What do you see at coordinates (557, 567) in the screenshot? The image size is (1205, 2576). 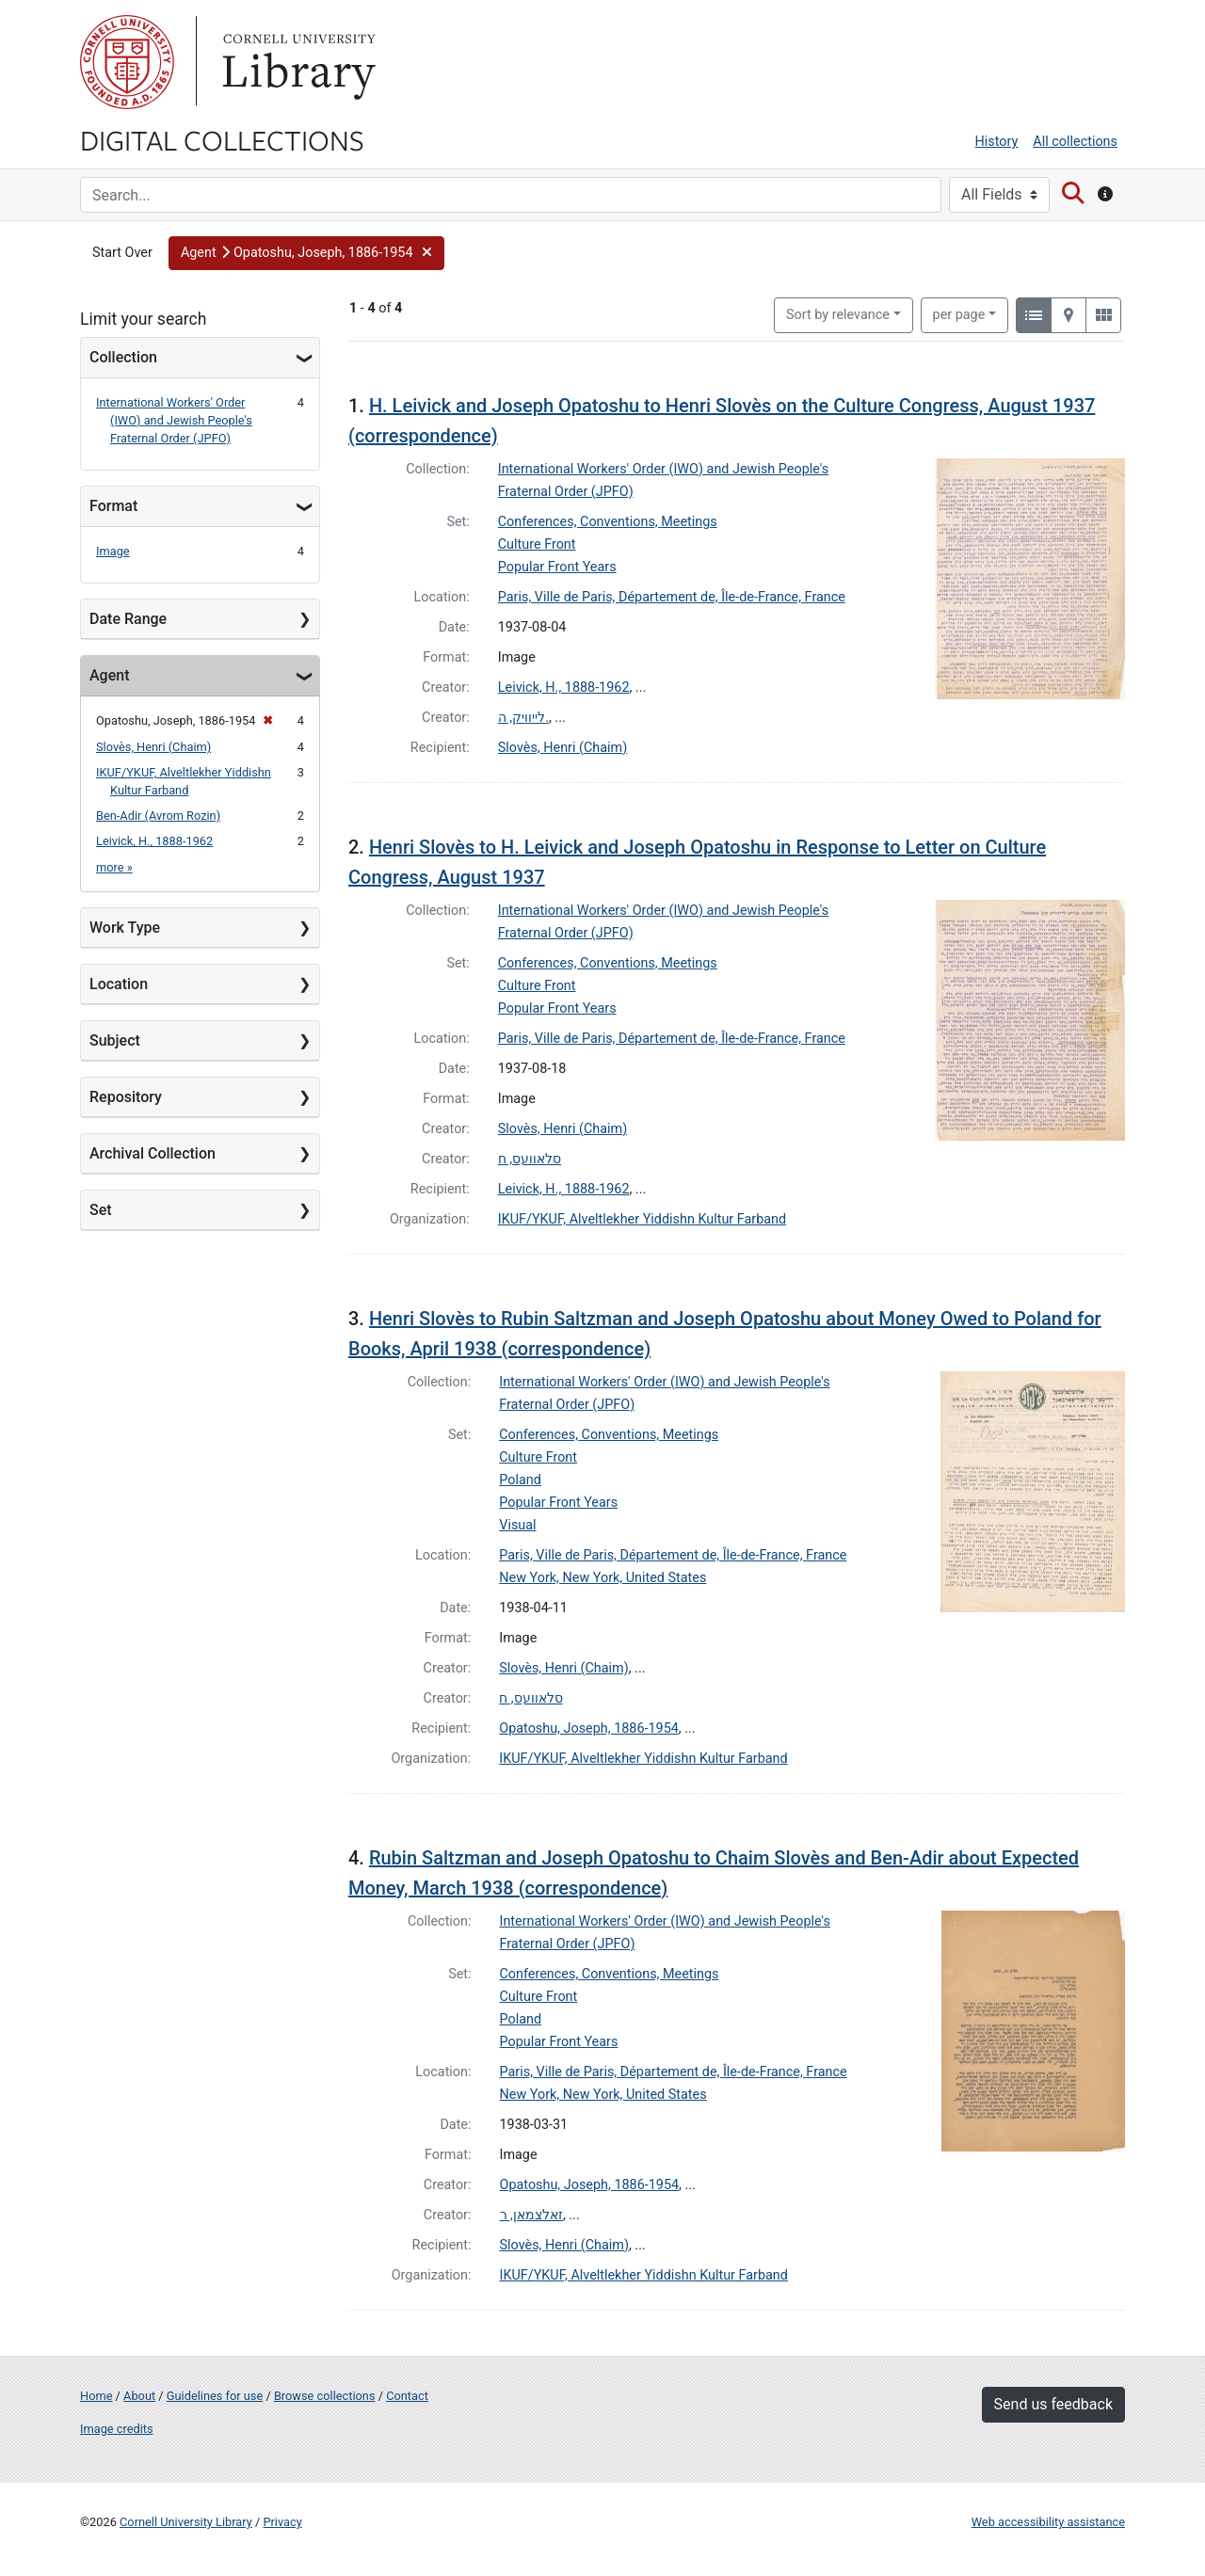 I see `Popular Front Years` at bounding box center [557, 567].